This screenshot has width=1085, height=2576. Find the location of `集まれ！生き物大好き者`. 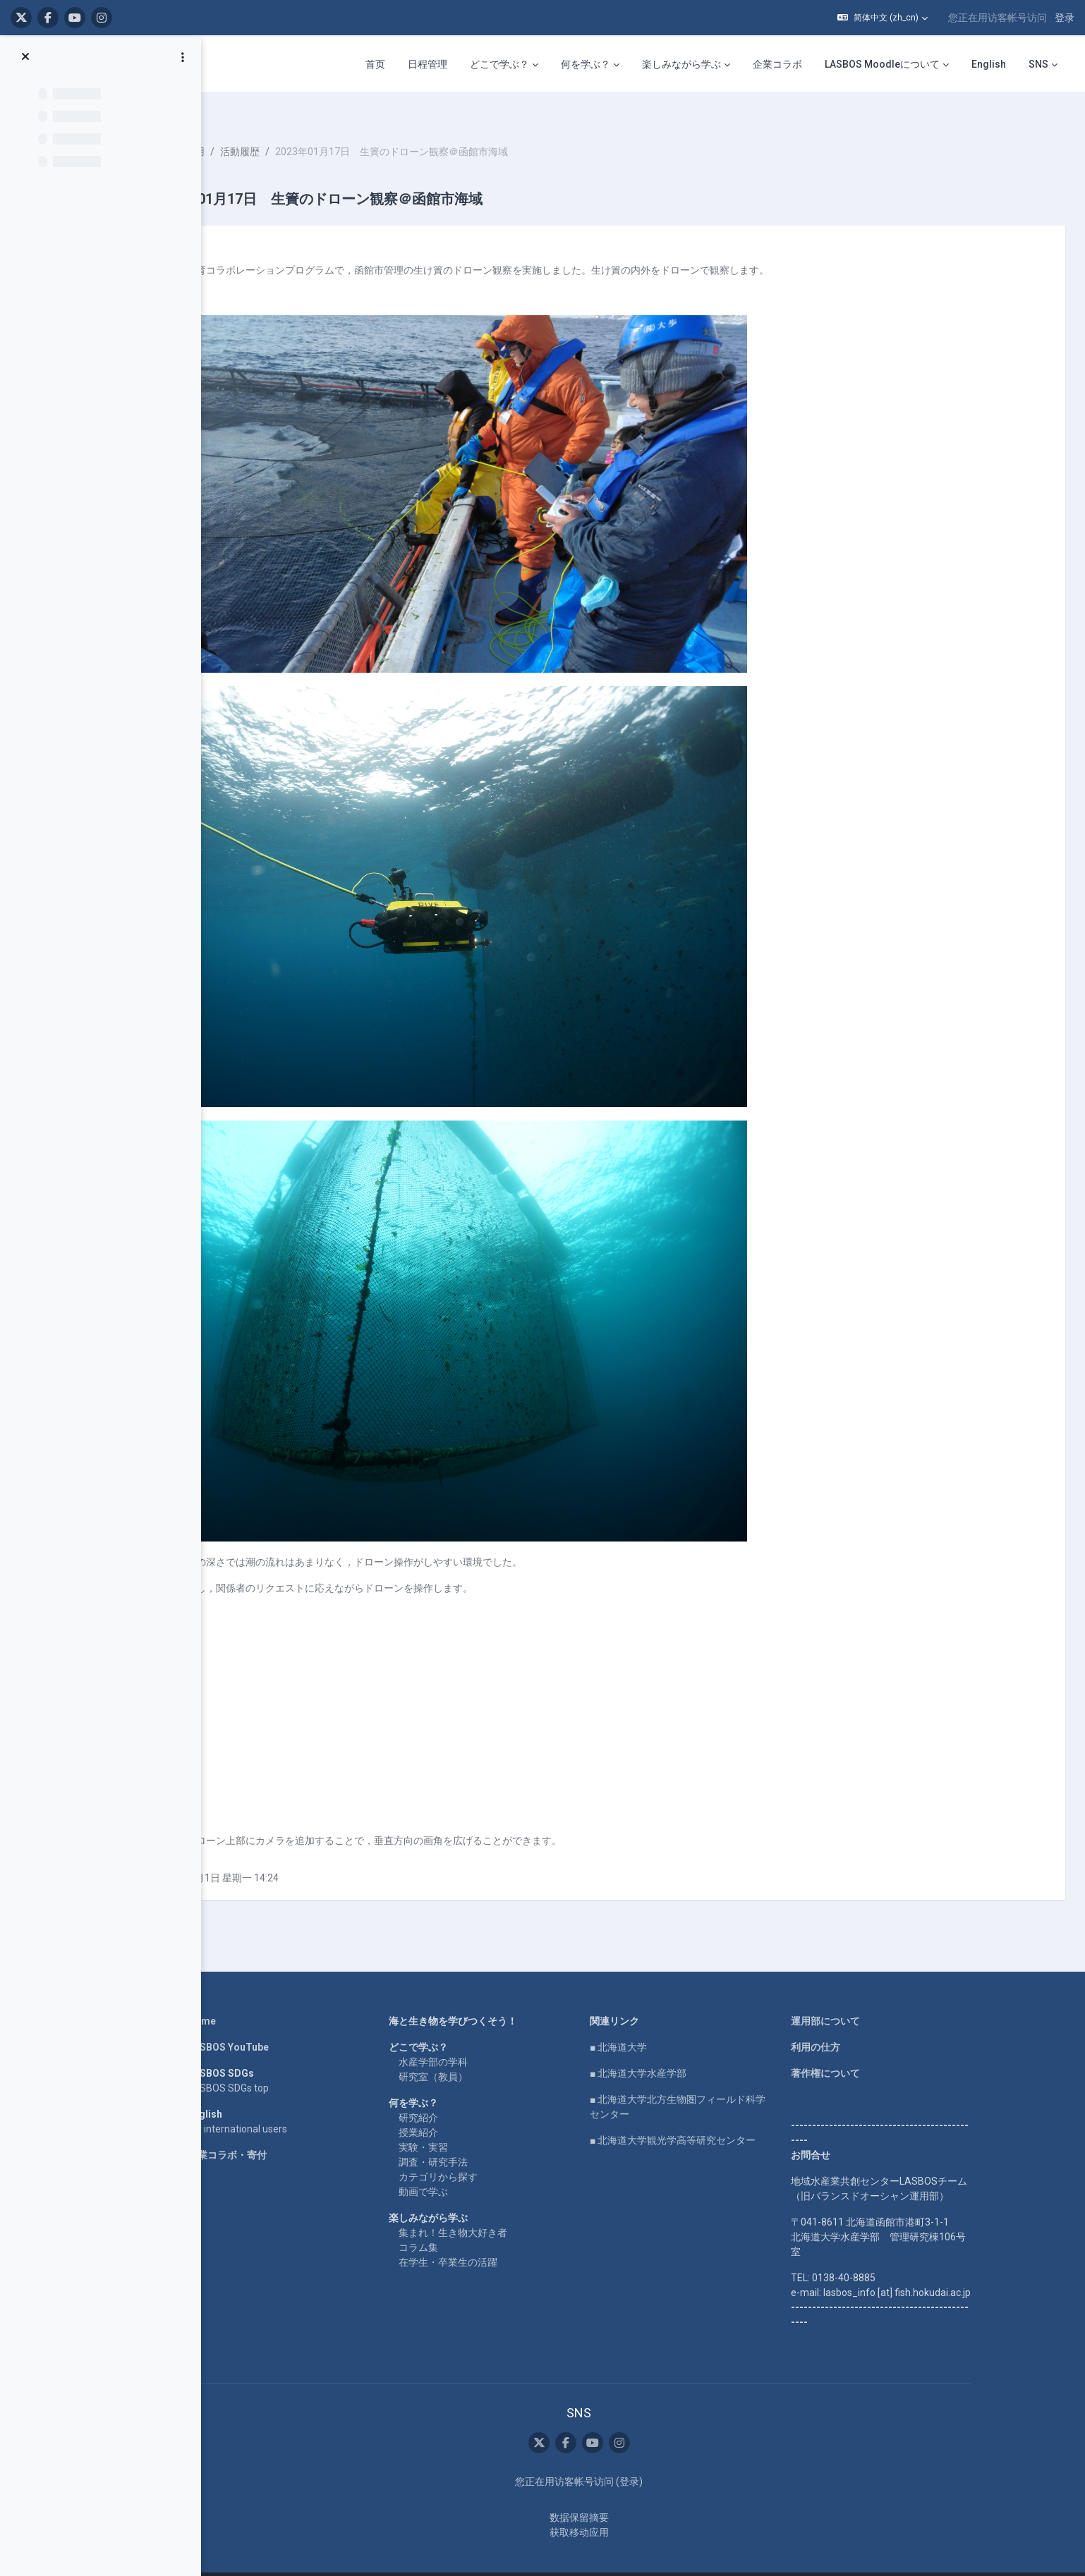

集まれ！生き物大好き者 is located at coordinates (505, 2208).